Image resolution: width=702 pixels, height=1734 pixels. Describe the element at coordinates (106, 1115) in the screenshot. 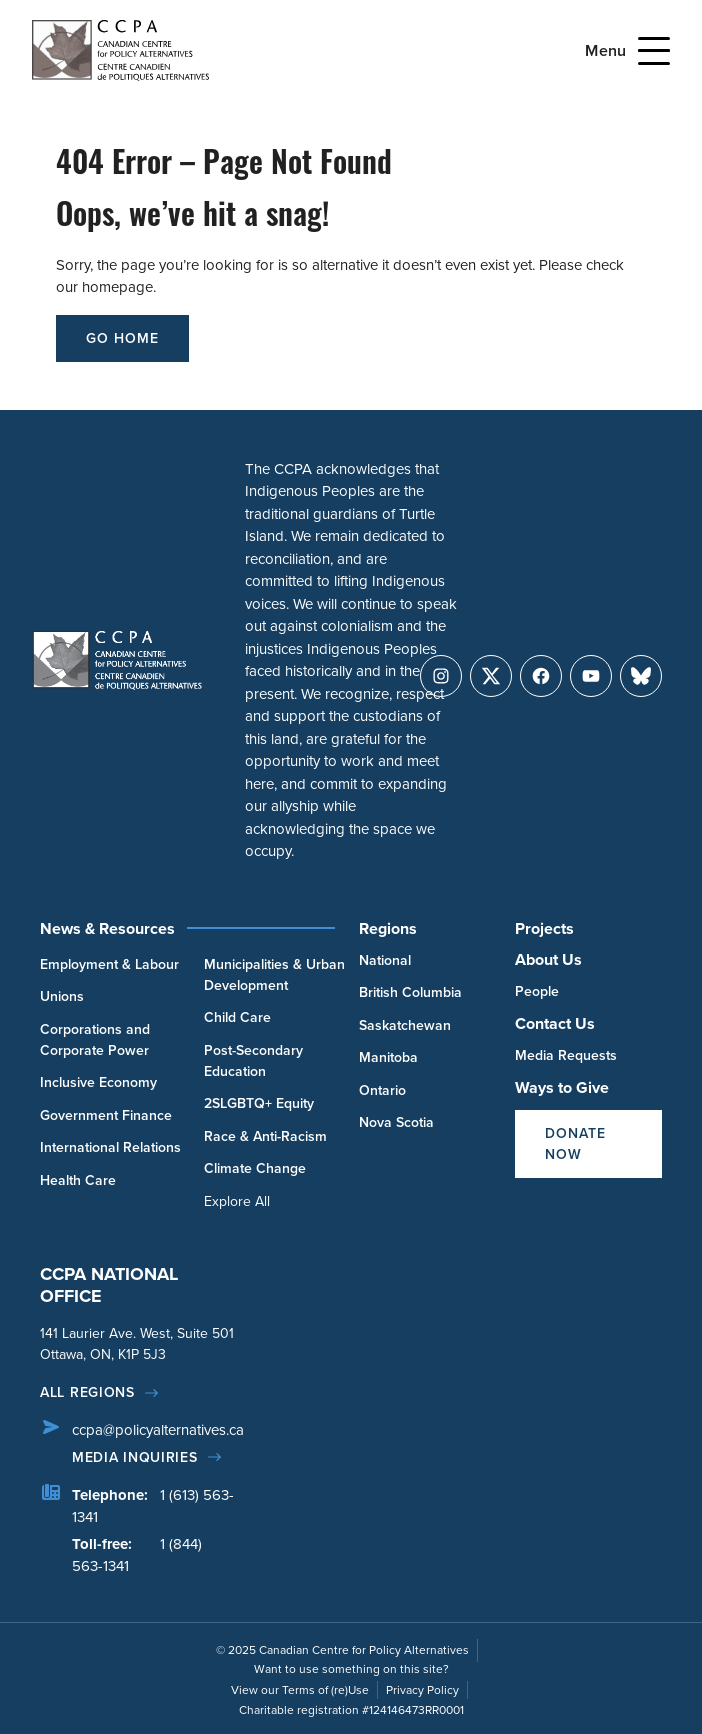

I see `Government Finance` at that location.